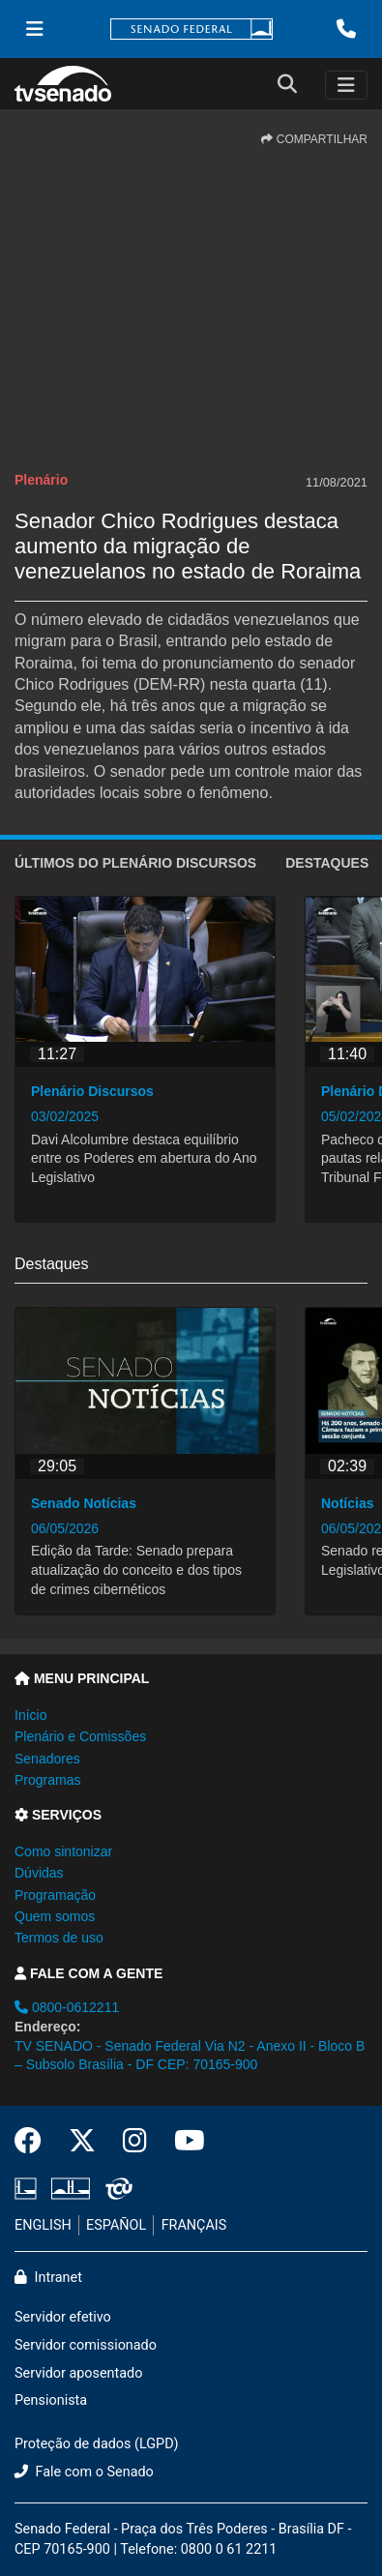 This screenshot has height=2576, width=382. Describe the element at coordinates (116, 2225) in the screenshot. I see `ESPAÑOL` at that location.